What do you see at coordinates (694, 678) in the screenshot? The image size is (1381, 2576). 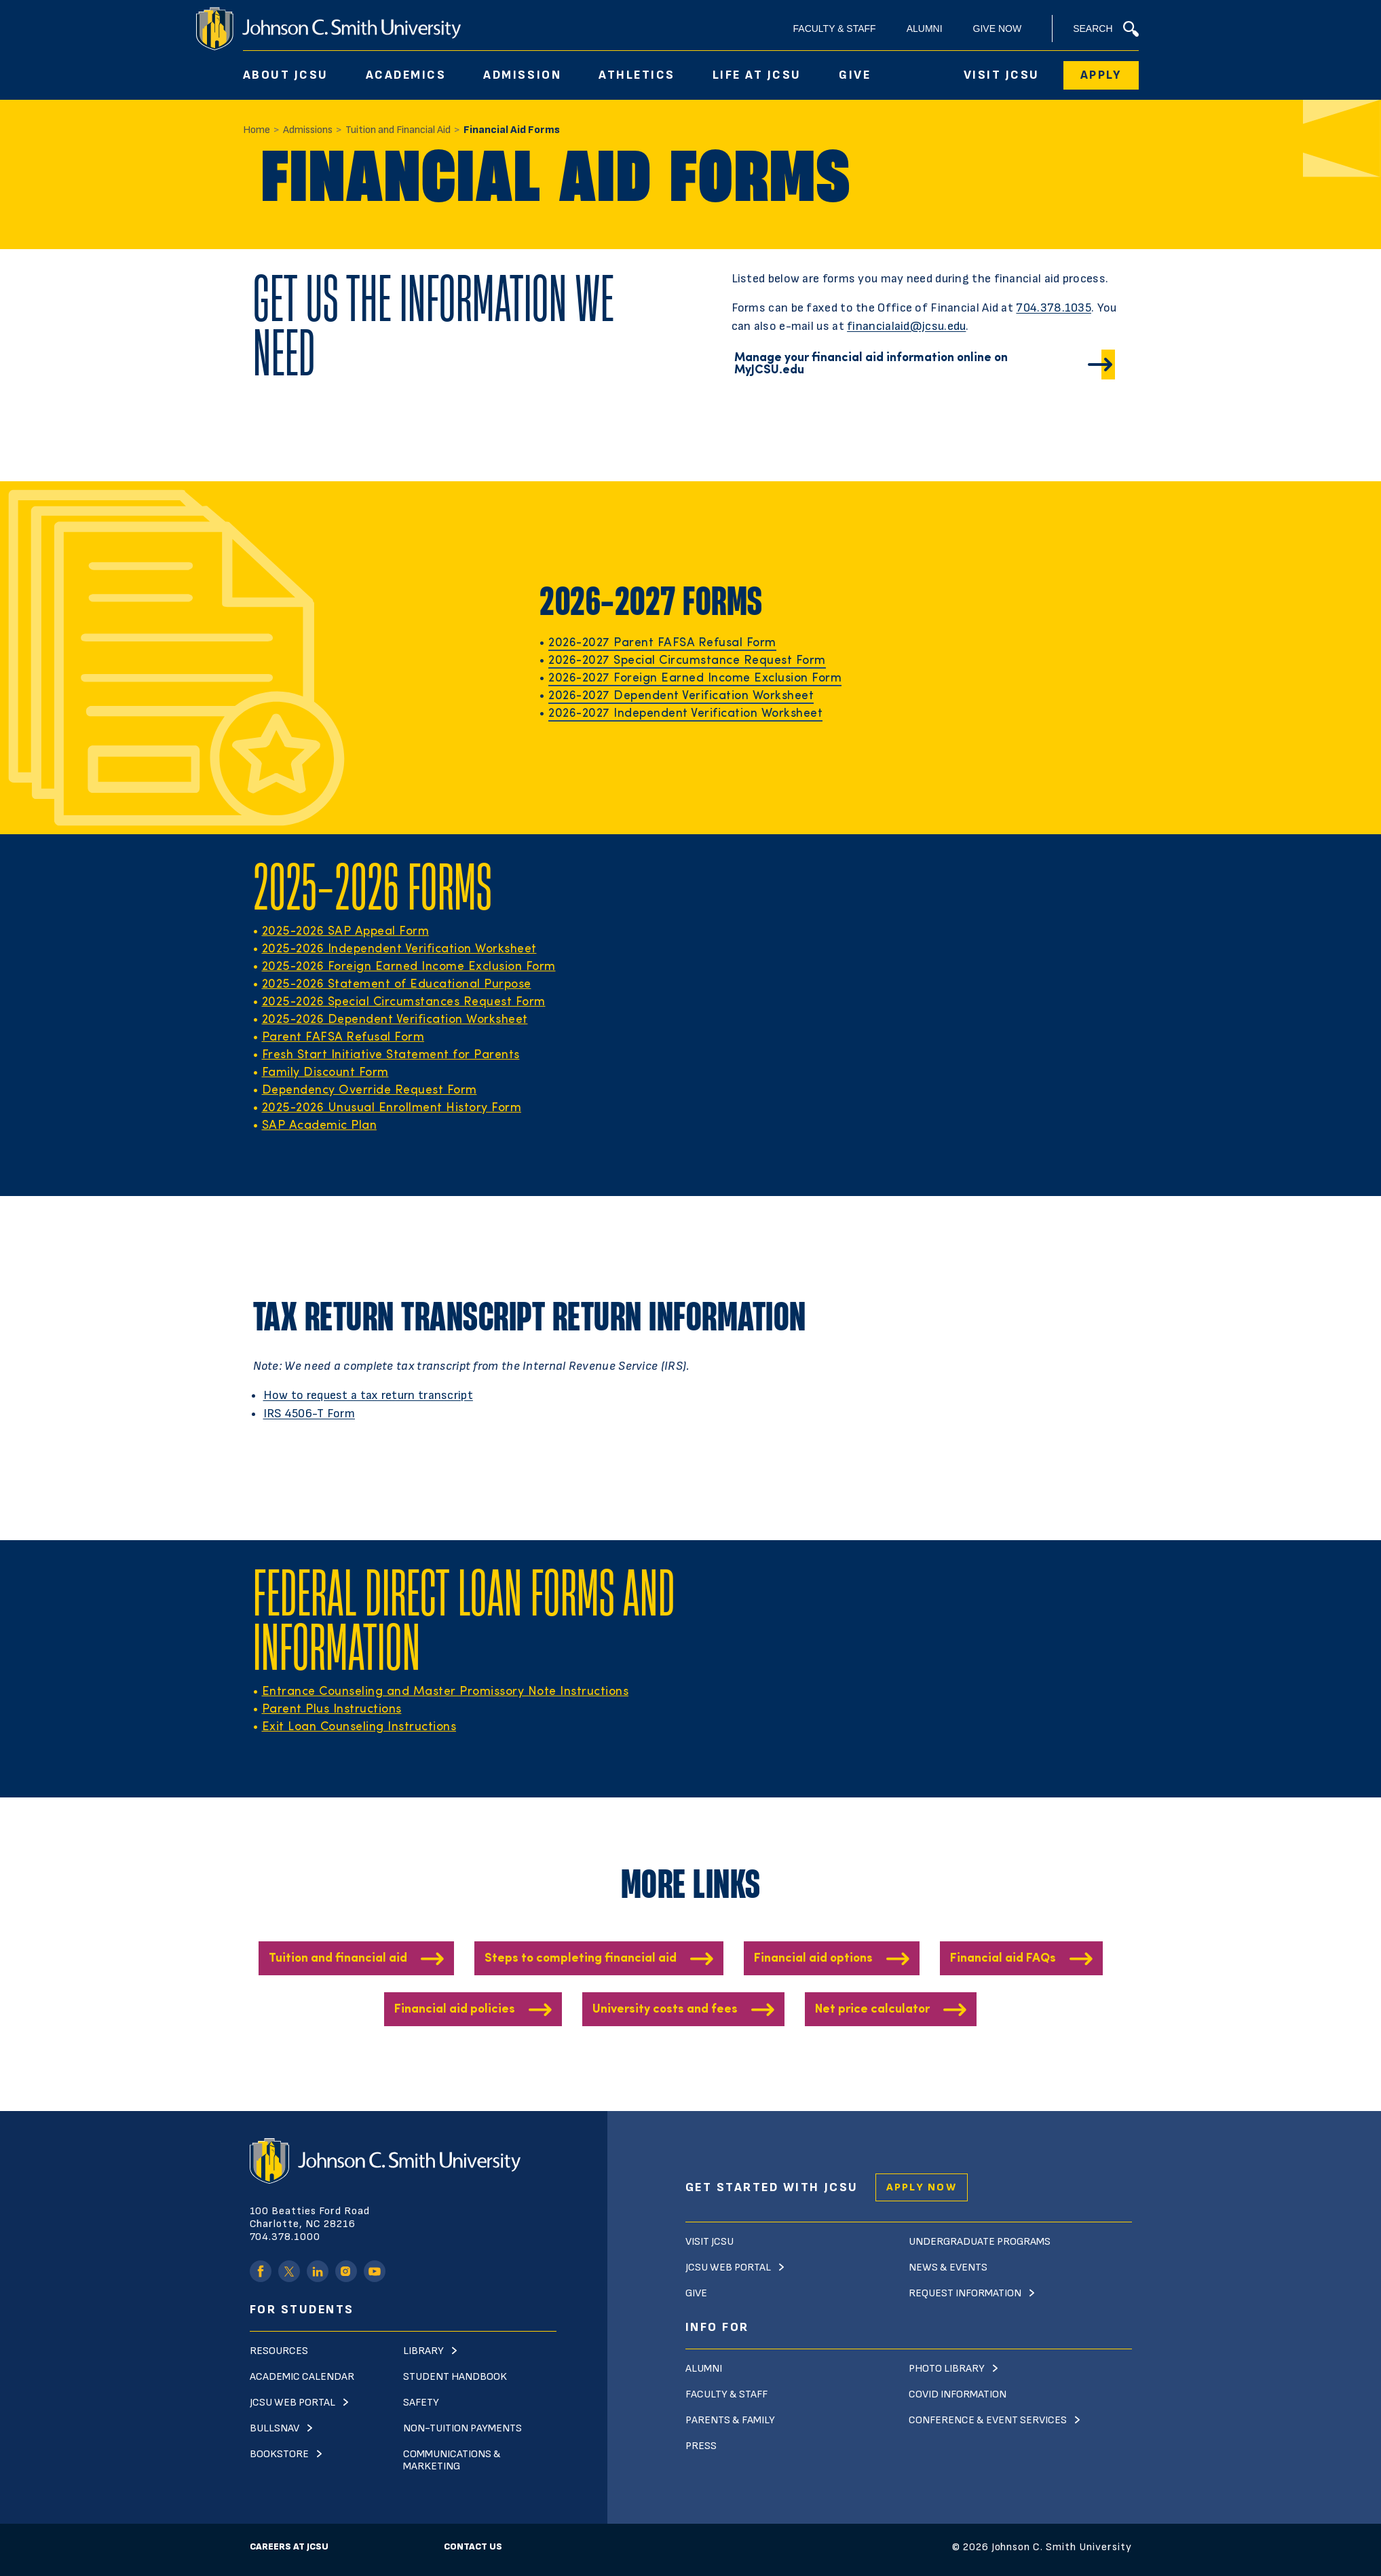 I see `2026-2027 Foreign Earned Income Exclusion Form` at bounding box center [694, 678].